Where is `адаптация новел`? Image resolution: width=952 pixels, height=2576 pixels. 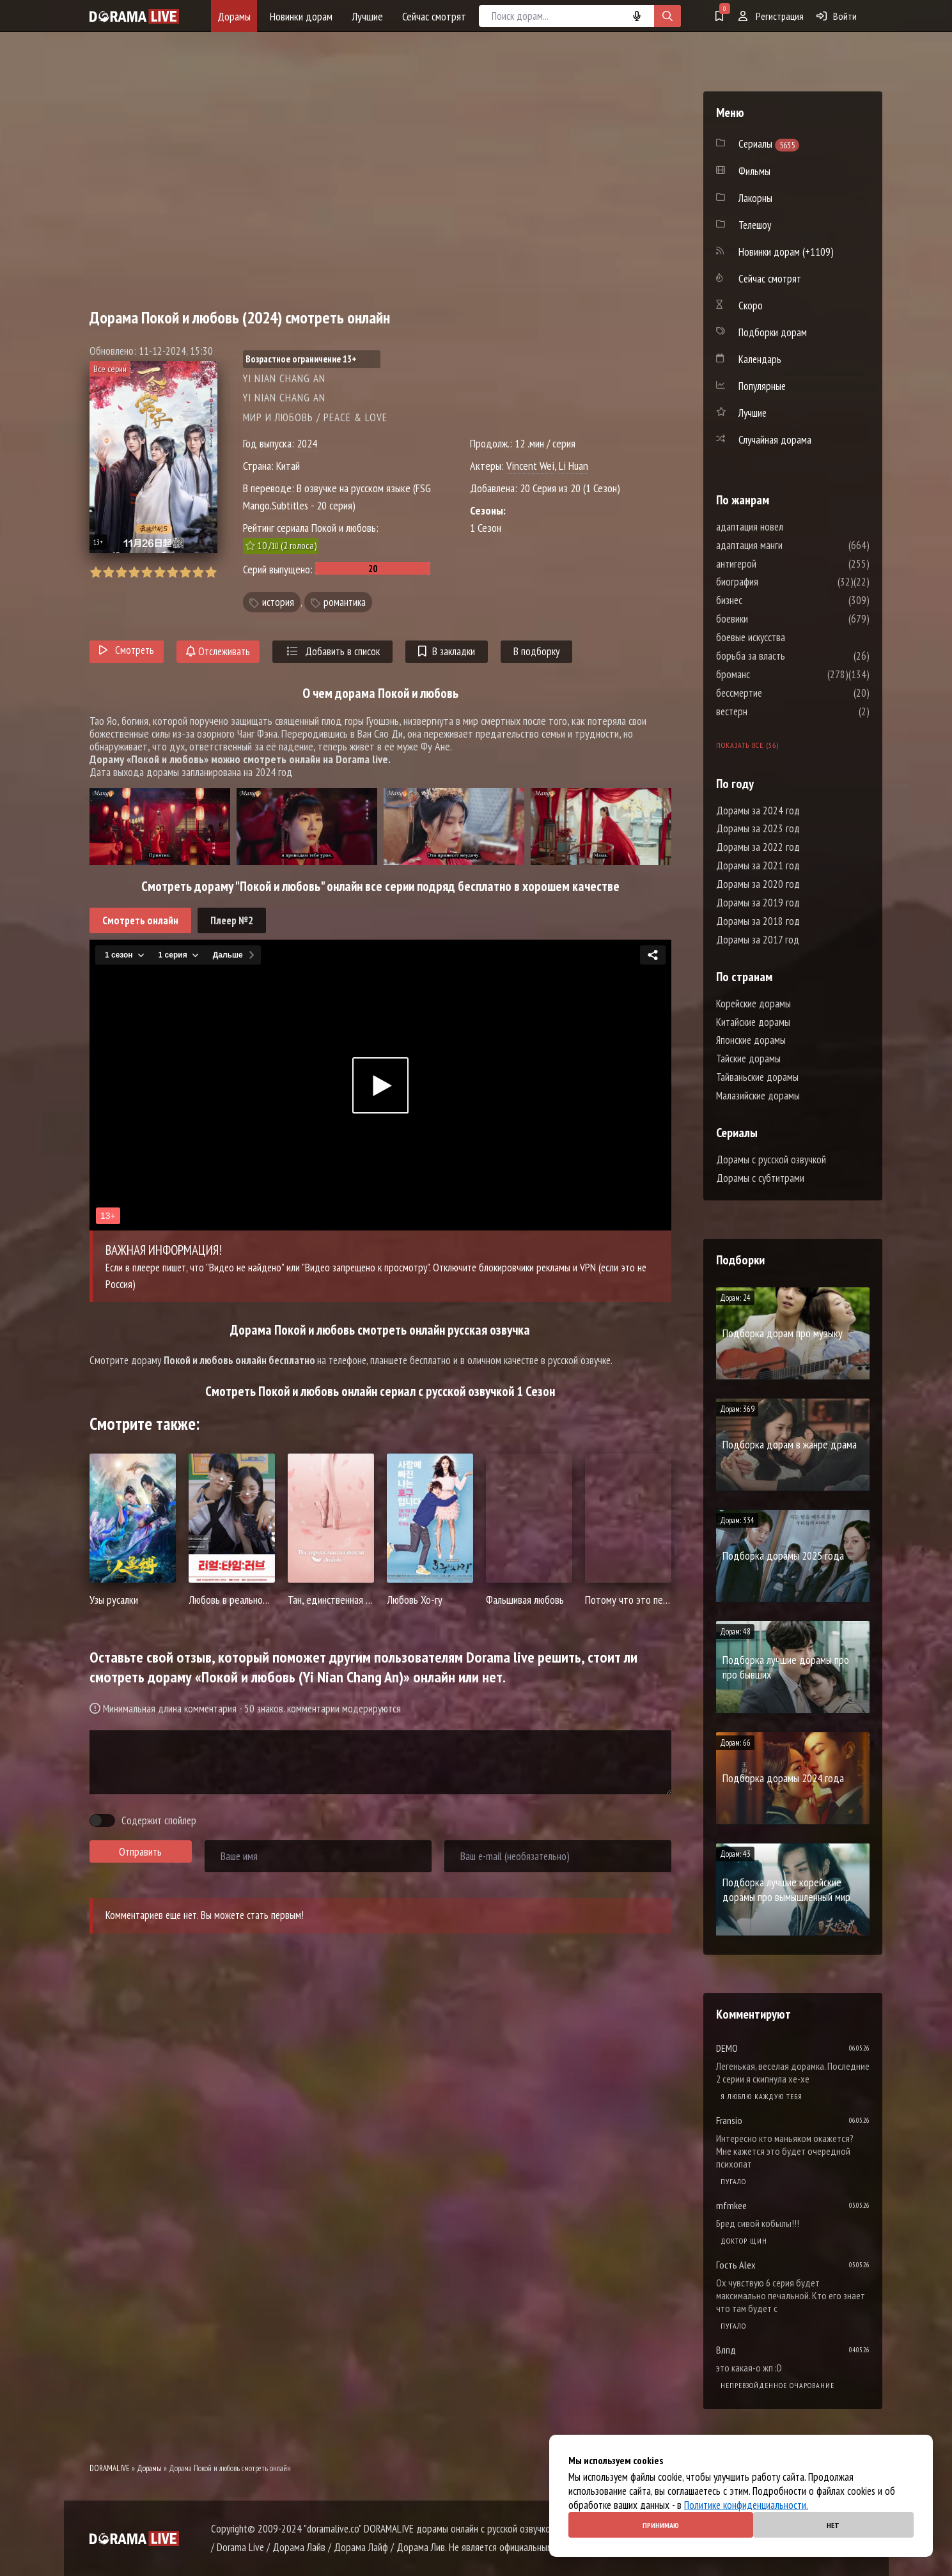
адаптация новел is located at coordinates (788, 527).